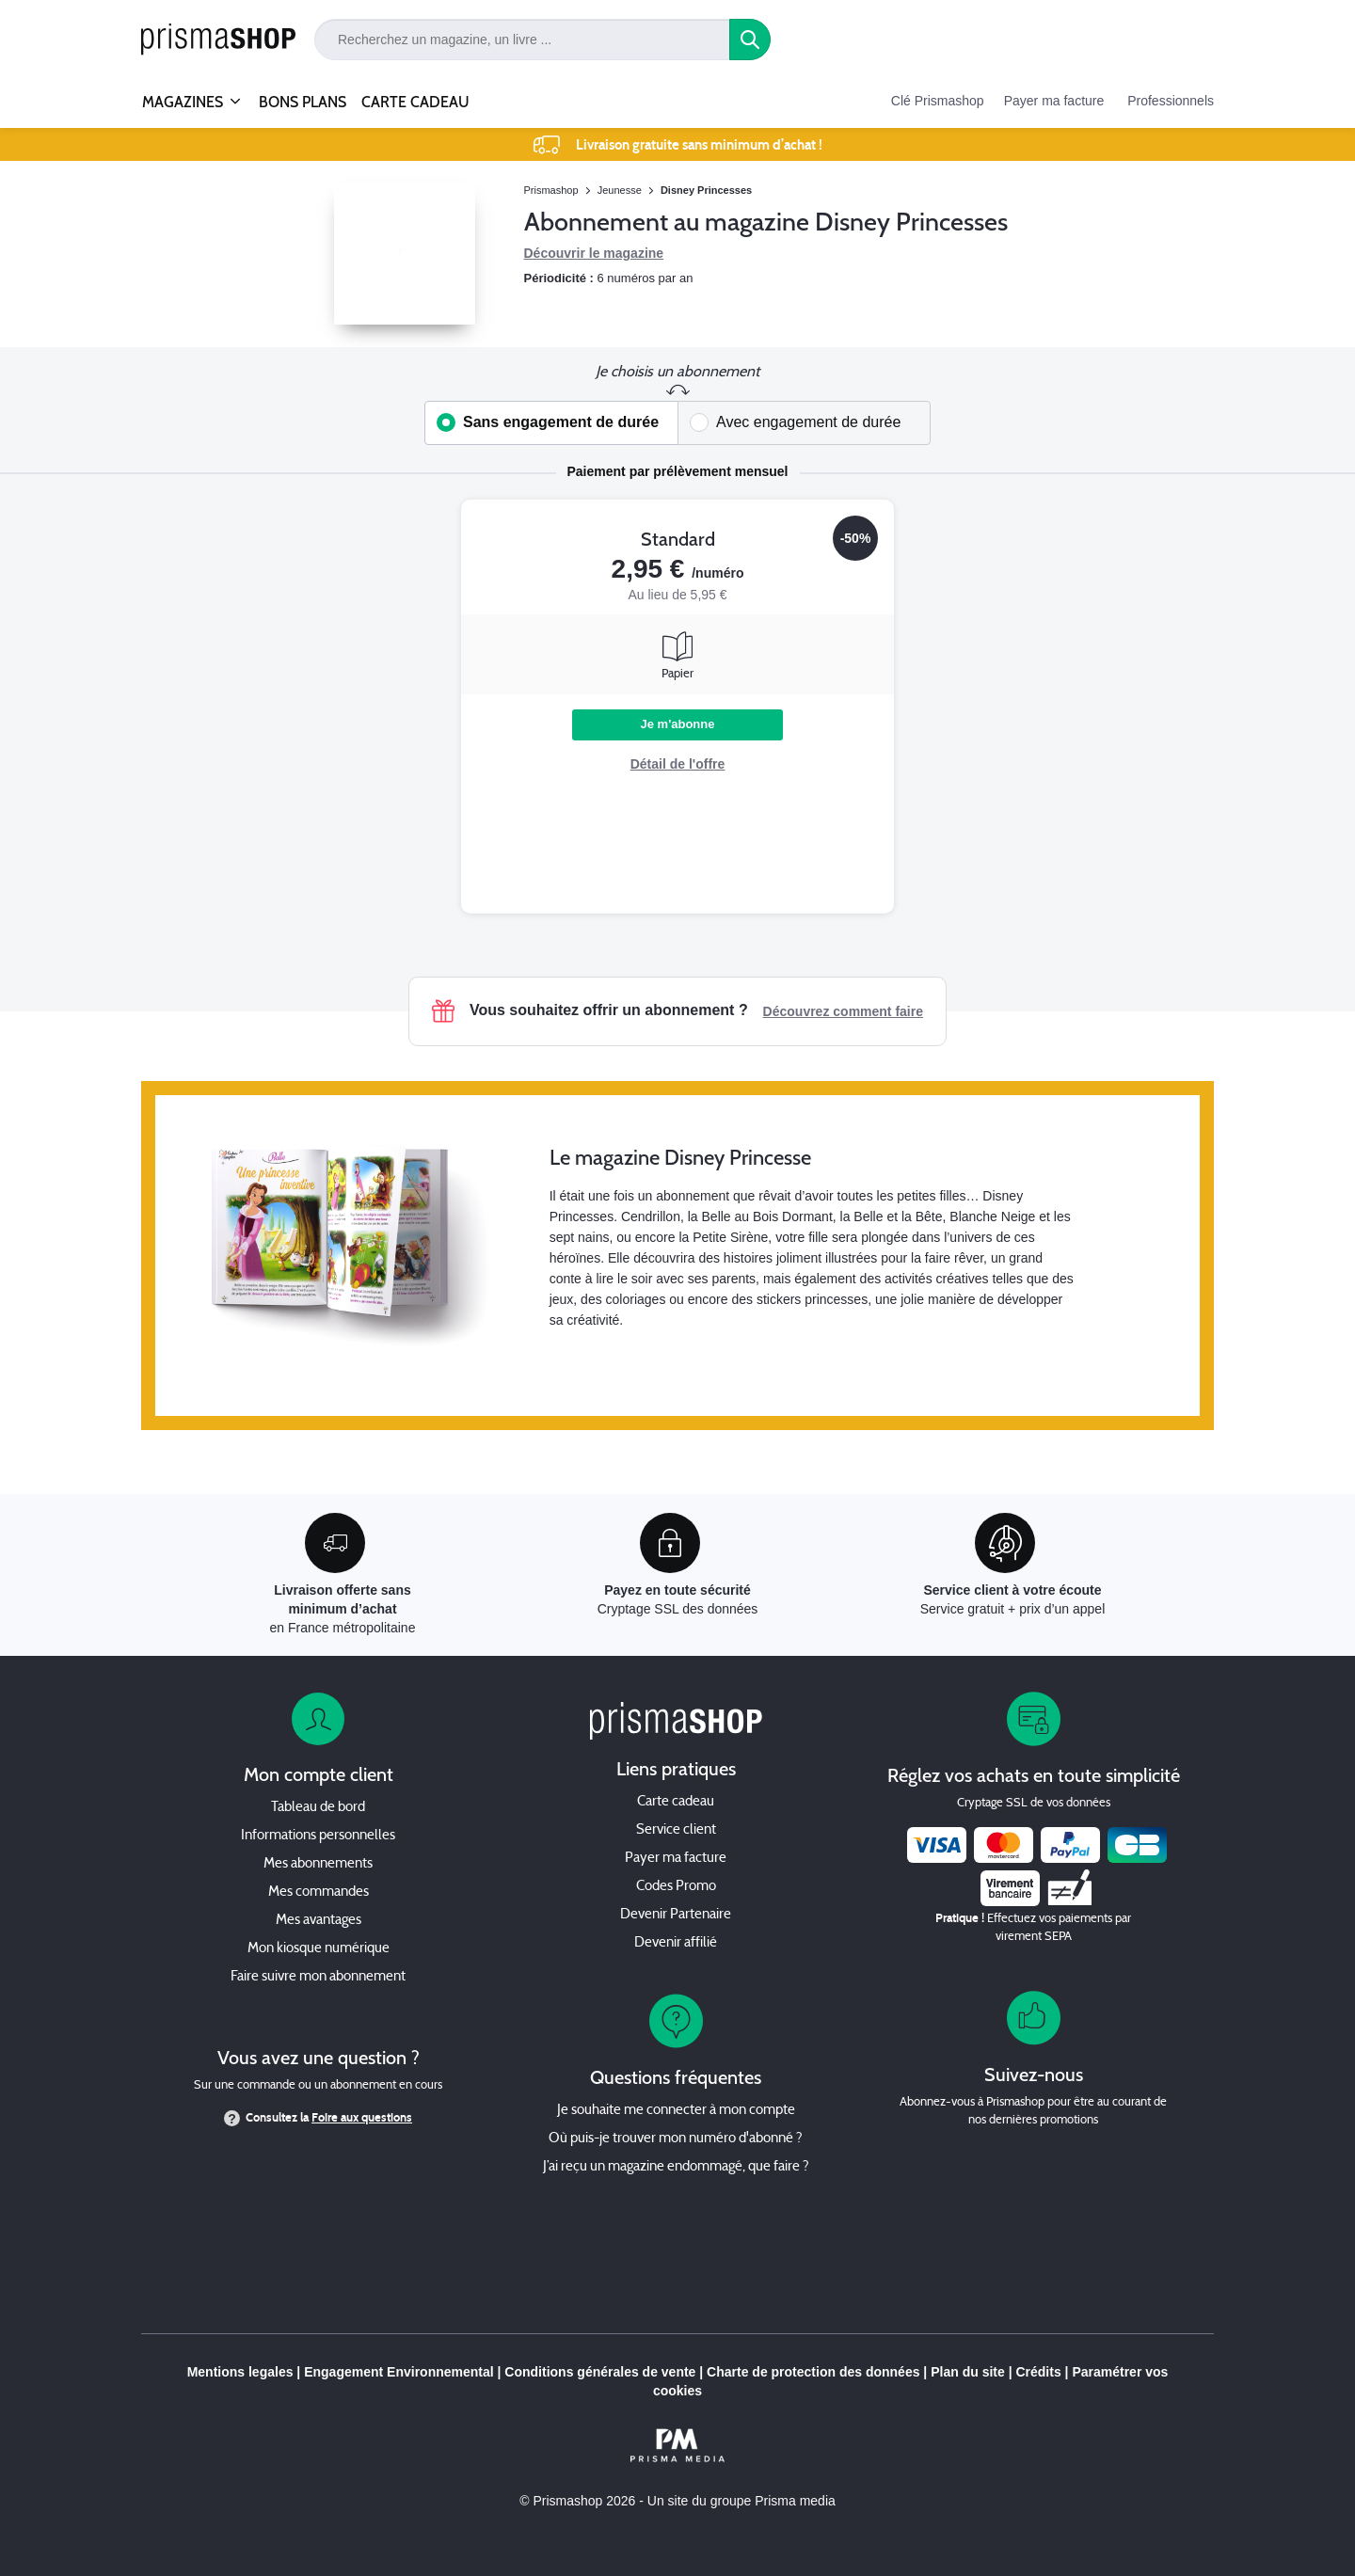 Image resolution: width=1355 pixels, height=2576 pixels. Describe the element at coordinates (968, 2371) in the screenshot. I see `Plan du site` at that location.